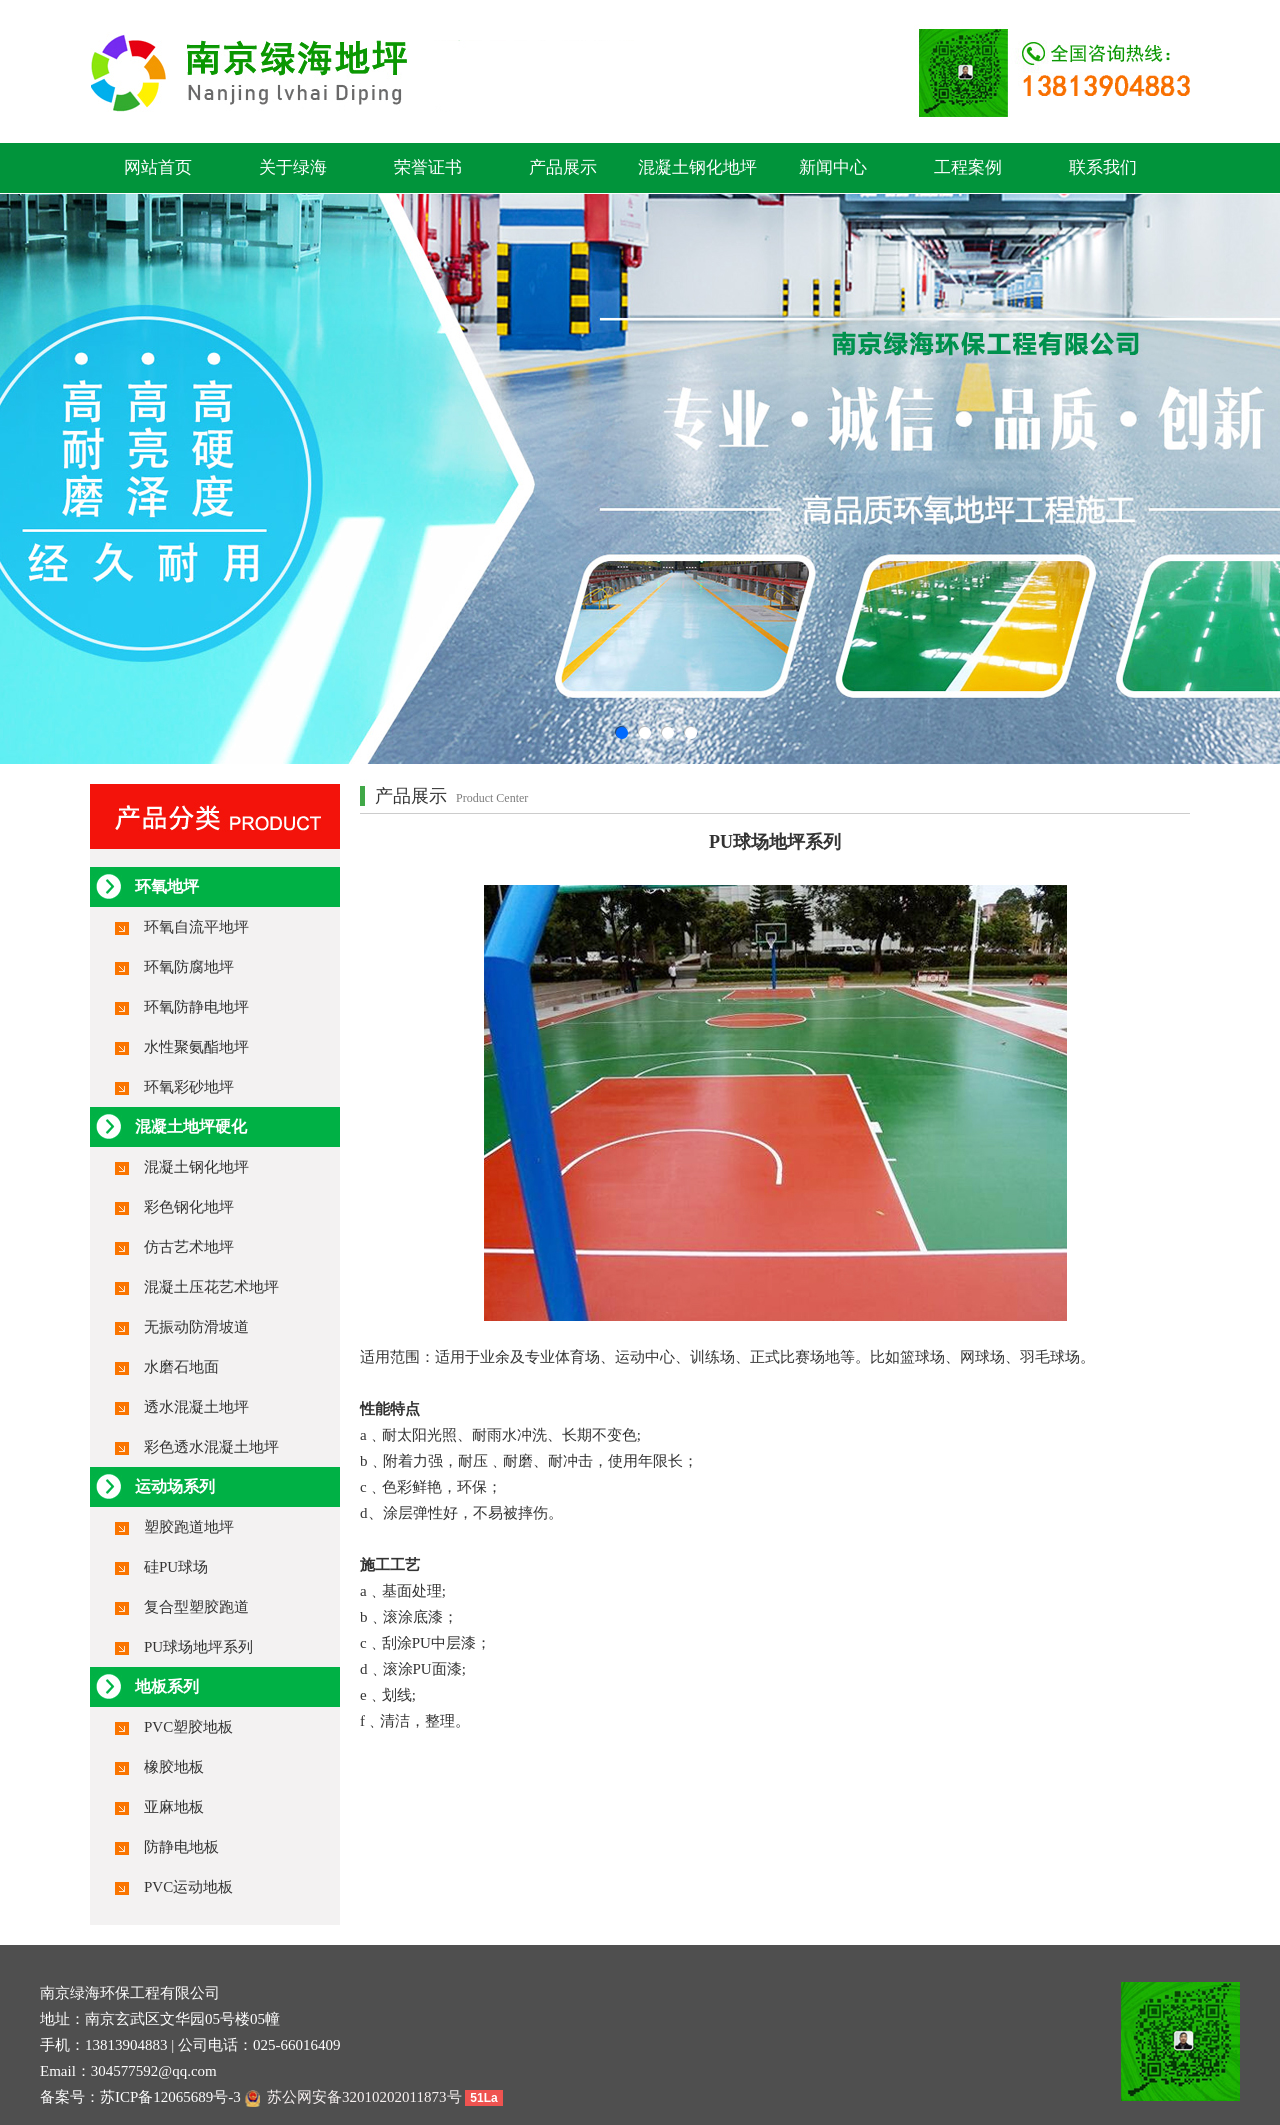 Image resolution: width=1280 pixels, height=2125 pixels. What do you see at coordinates (158, 167) in the screenshot?
I see `网站首页` at bounding box center [158, 167].